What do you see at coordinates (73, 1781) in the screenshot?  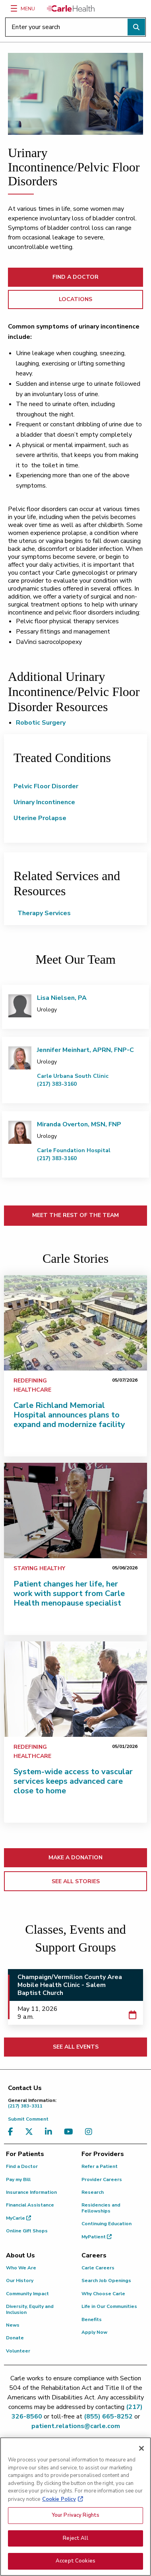 I see `System-wide access to vascular services keeps advanced care close to home` at bounding box center [73, 1781].